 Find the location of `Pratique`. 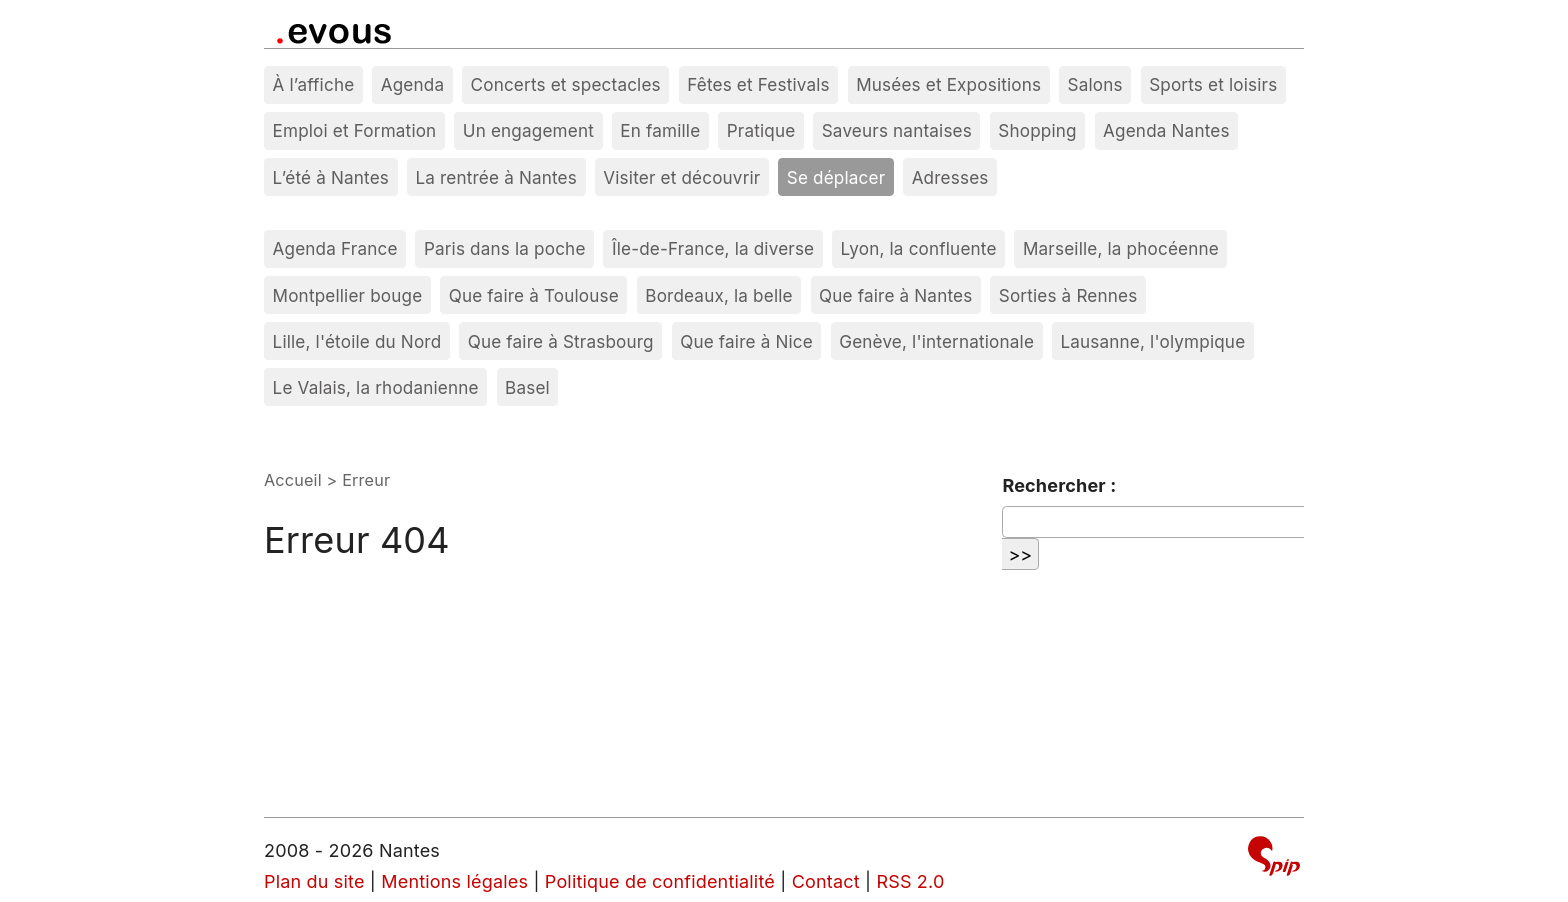

Pratique is located at coordinates (761, 130).